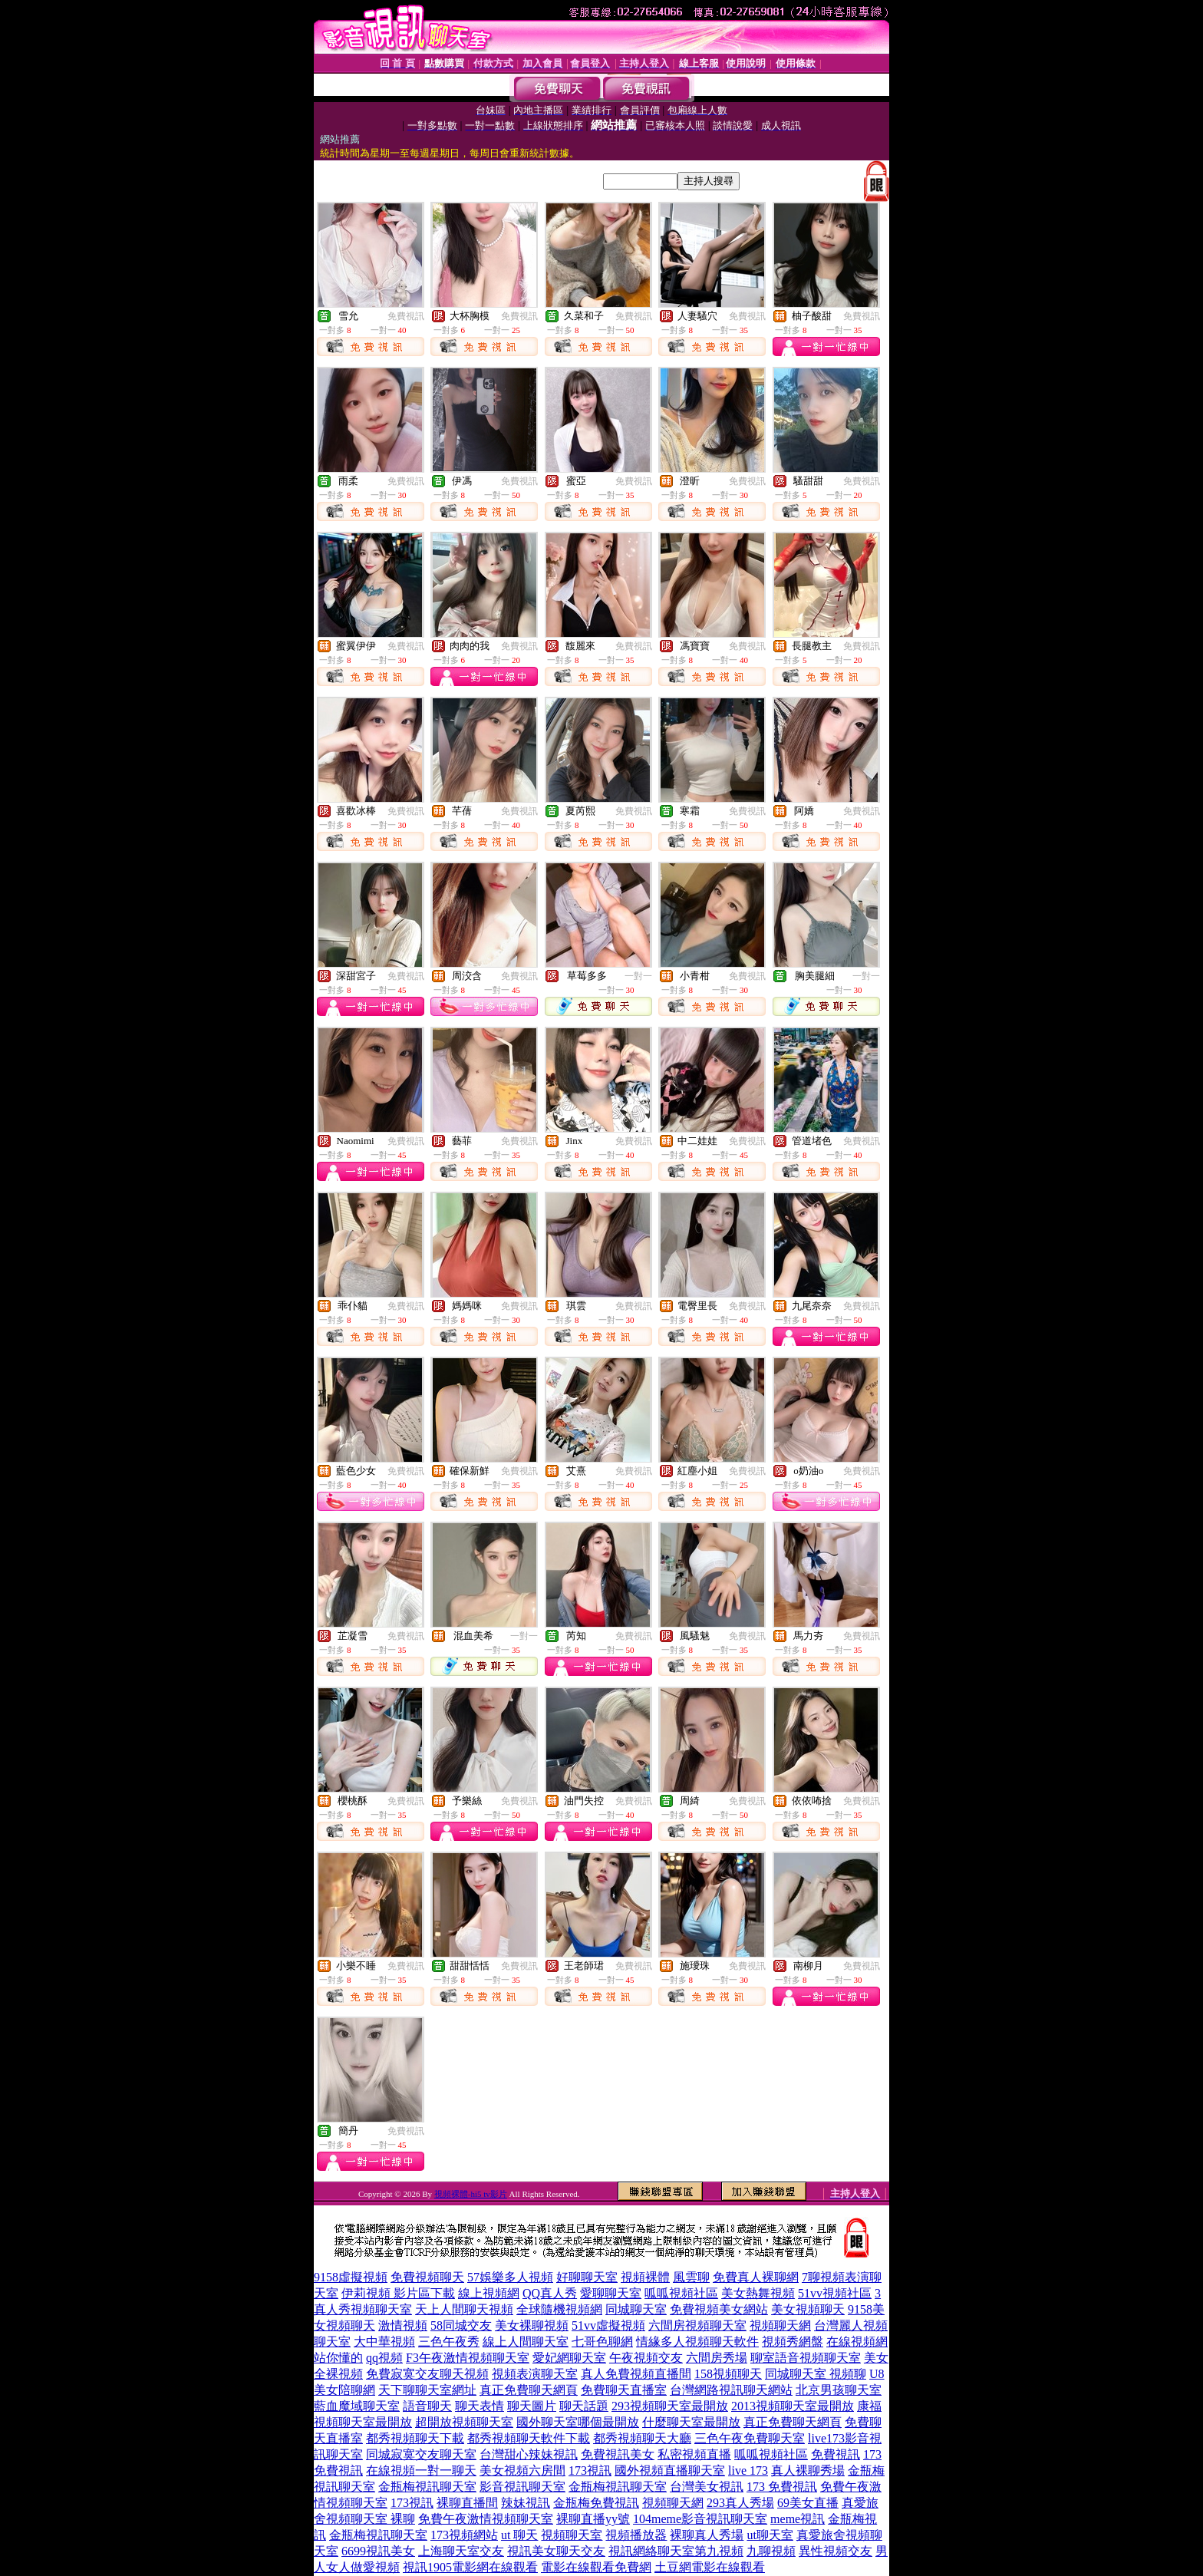  I want to click on 173視頻網站, so click(464, 2534).